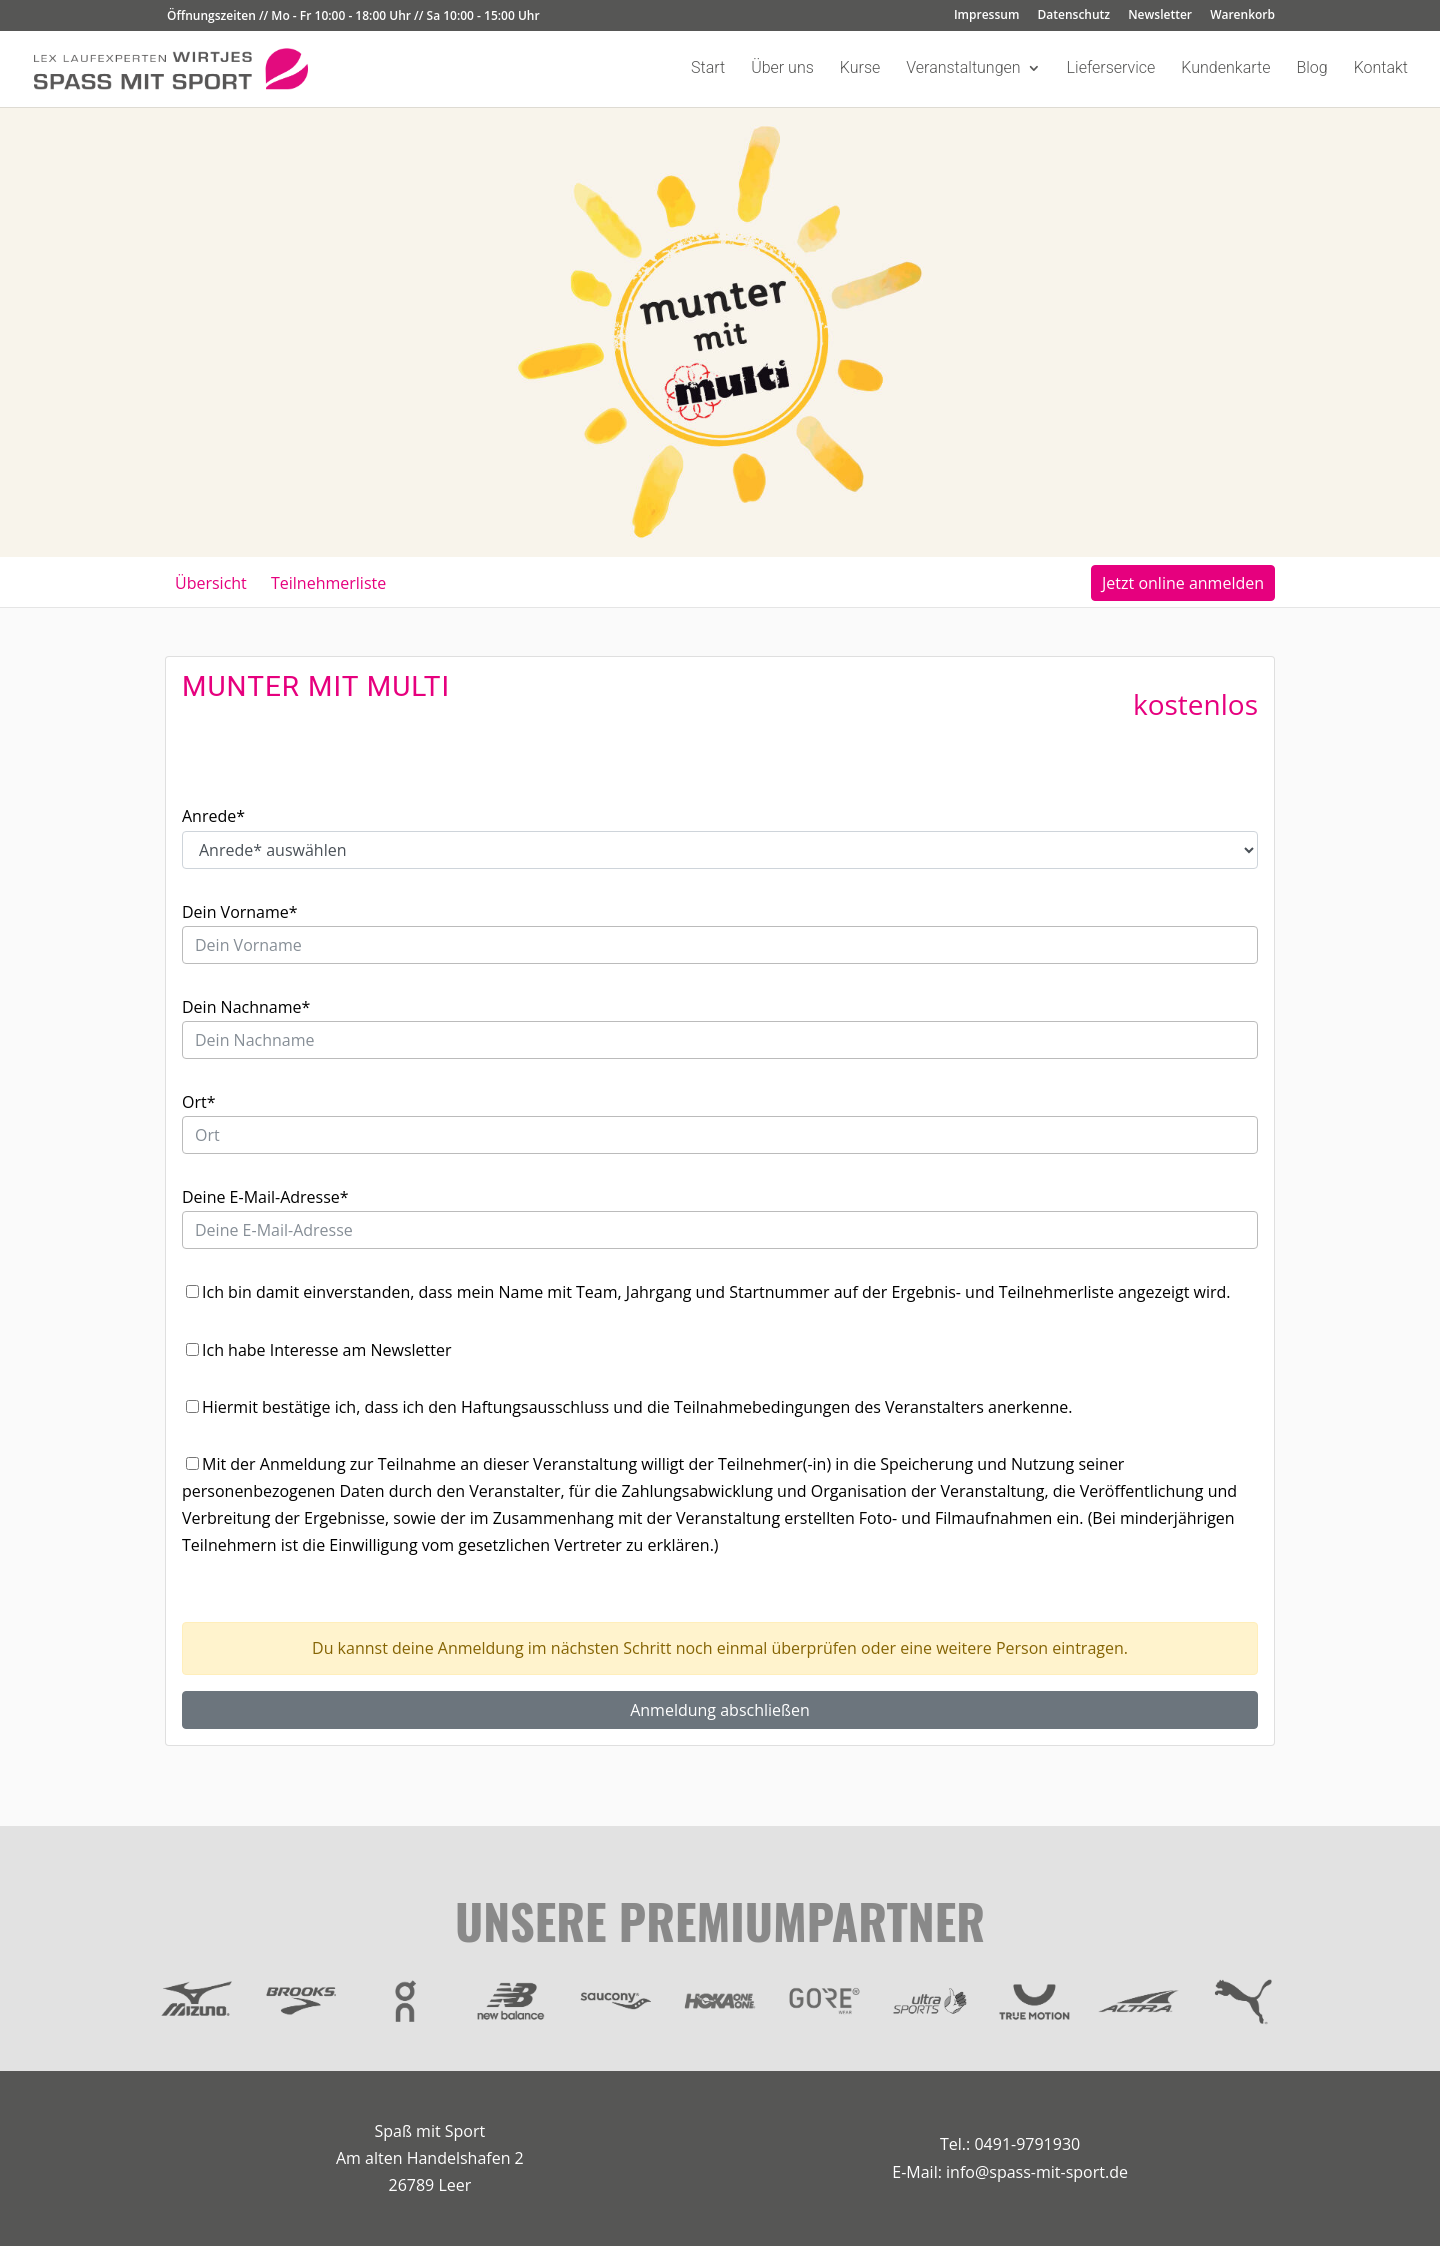  I want to click on Jetzt online anmelden, so click(1183, 583).